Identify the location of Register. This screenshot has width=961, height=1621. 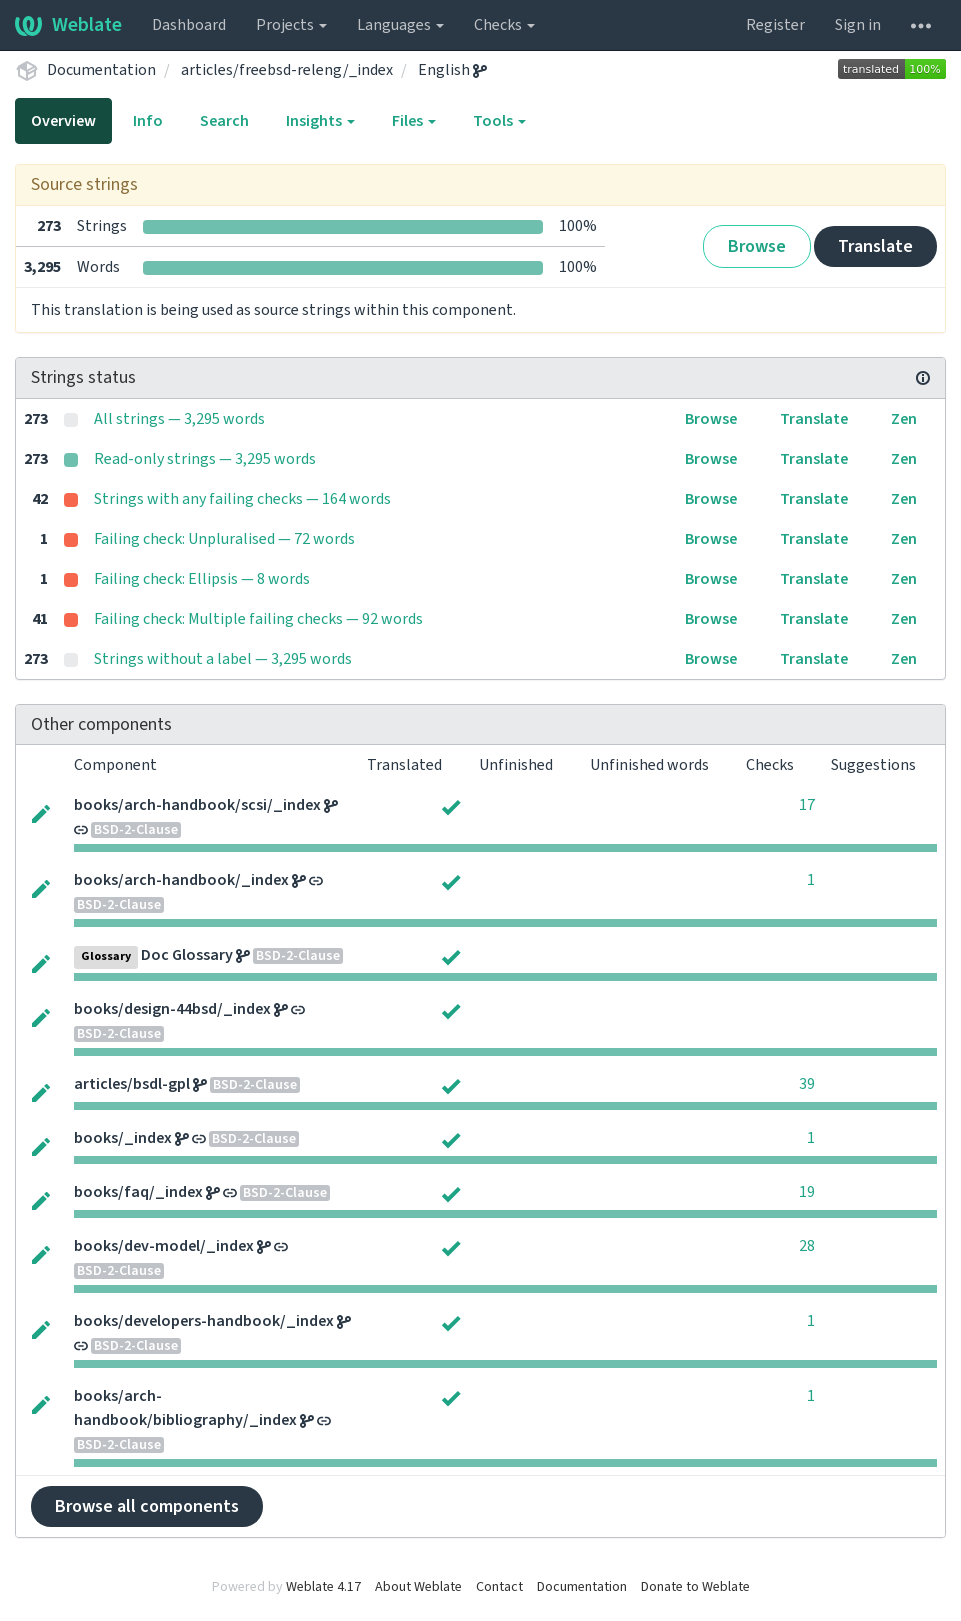
(775, 25).